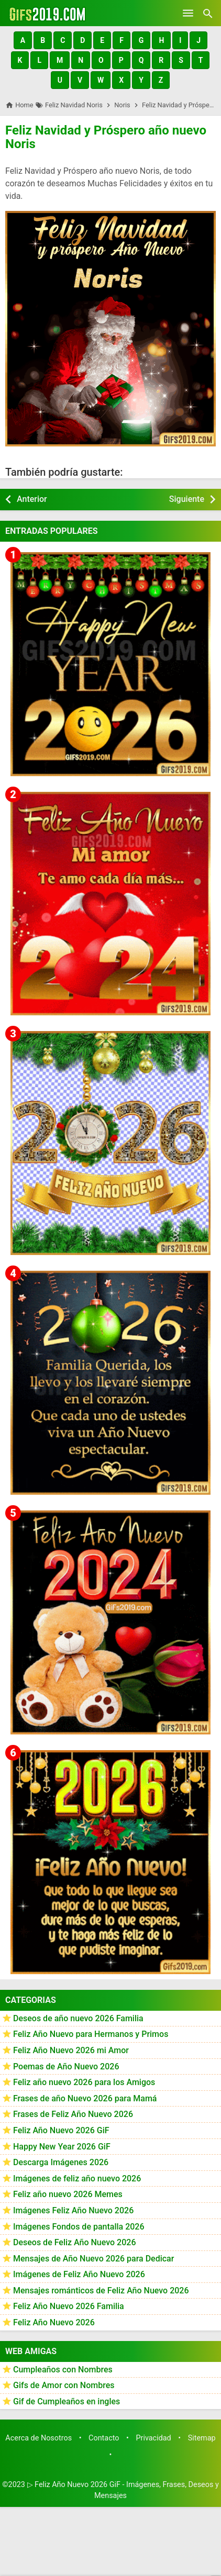 Image resolution: width=221 pixels, height=2576 pixels. I want to click on [button], so click(23, 40).